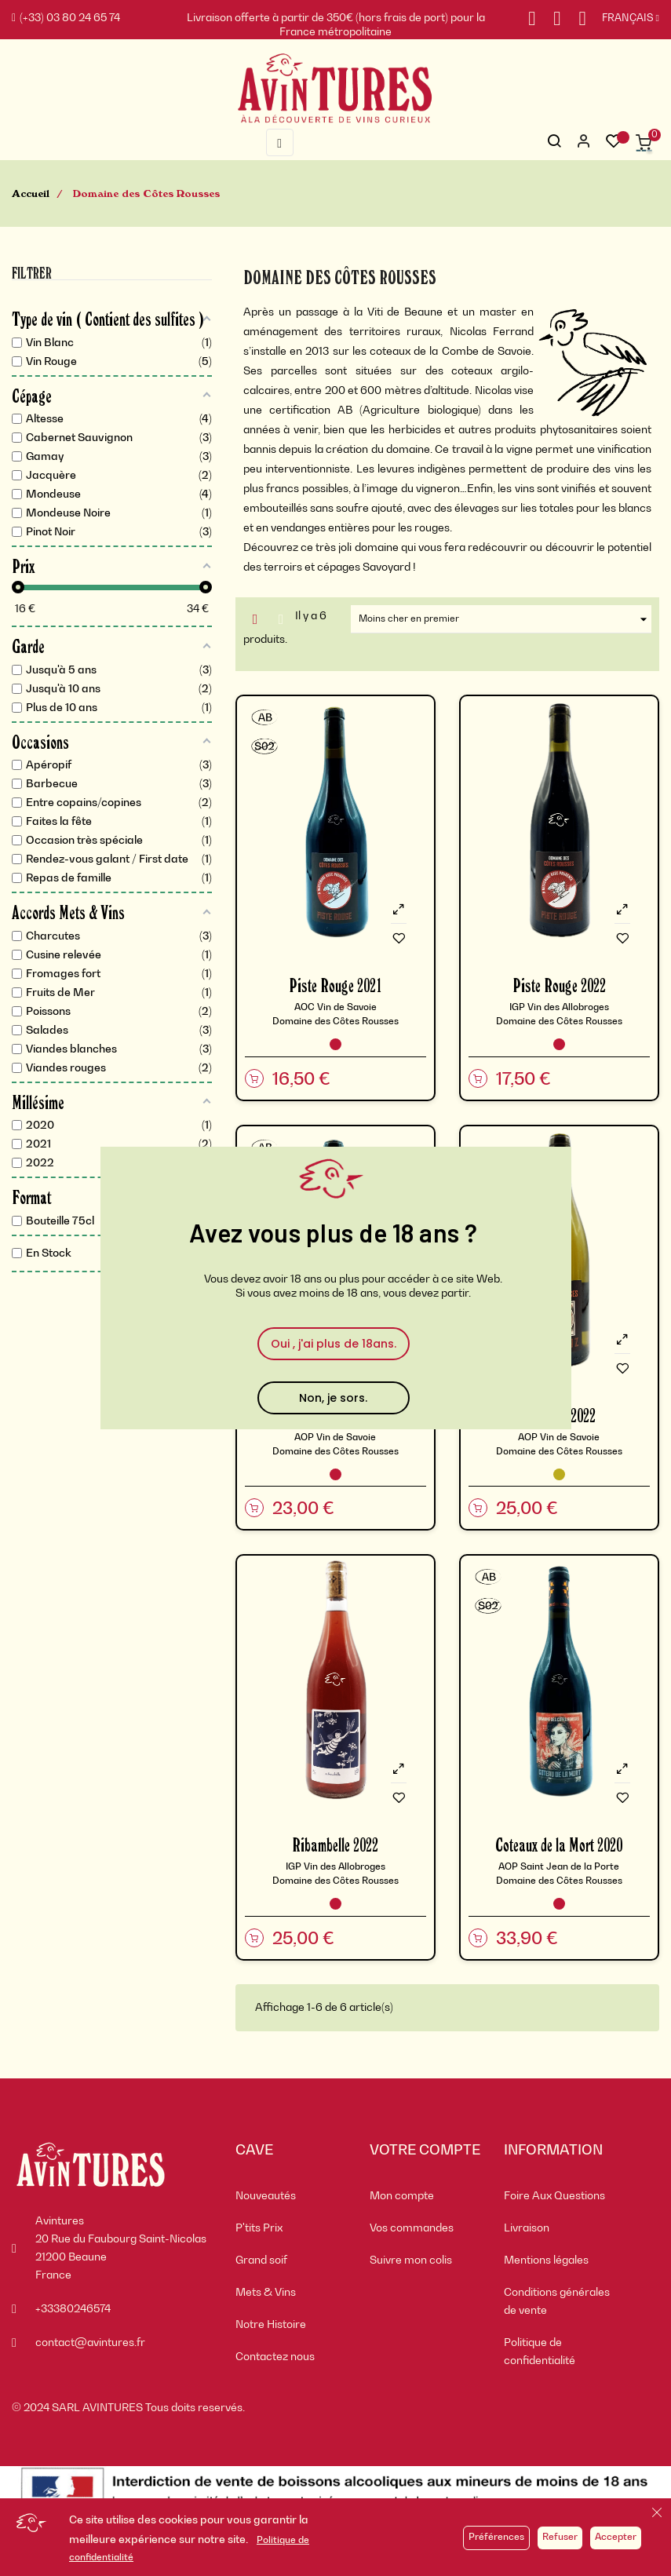 The image size is (671, 2576). Describe the element at coordinates (270, 2324) in the screenshot. I see `Notre Histoire` at that location.